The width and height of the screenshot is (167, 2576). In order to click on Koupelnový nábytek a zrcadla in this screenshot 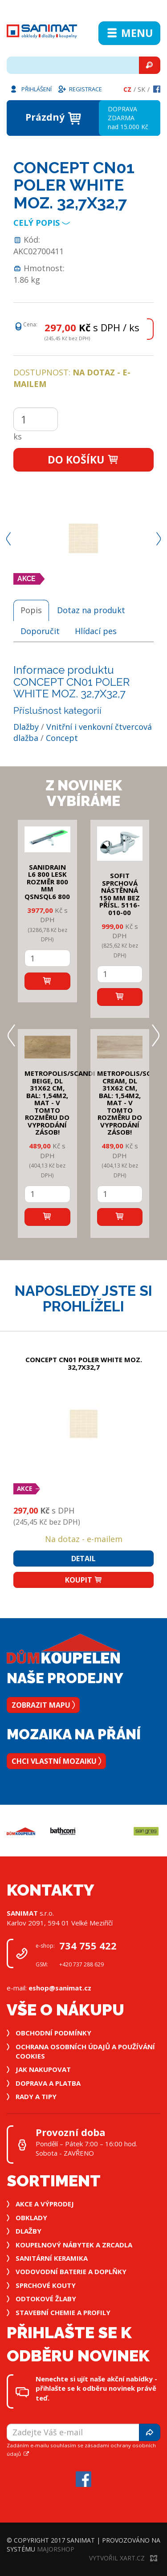, I will do `click(74, 2244)`.